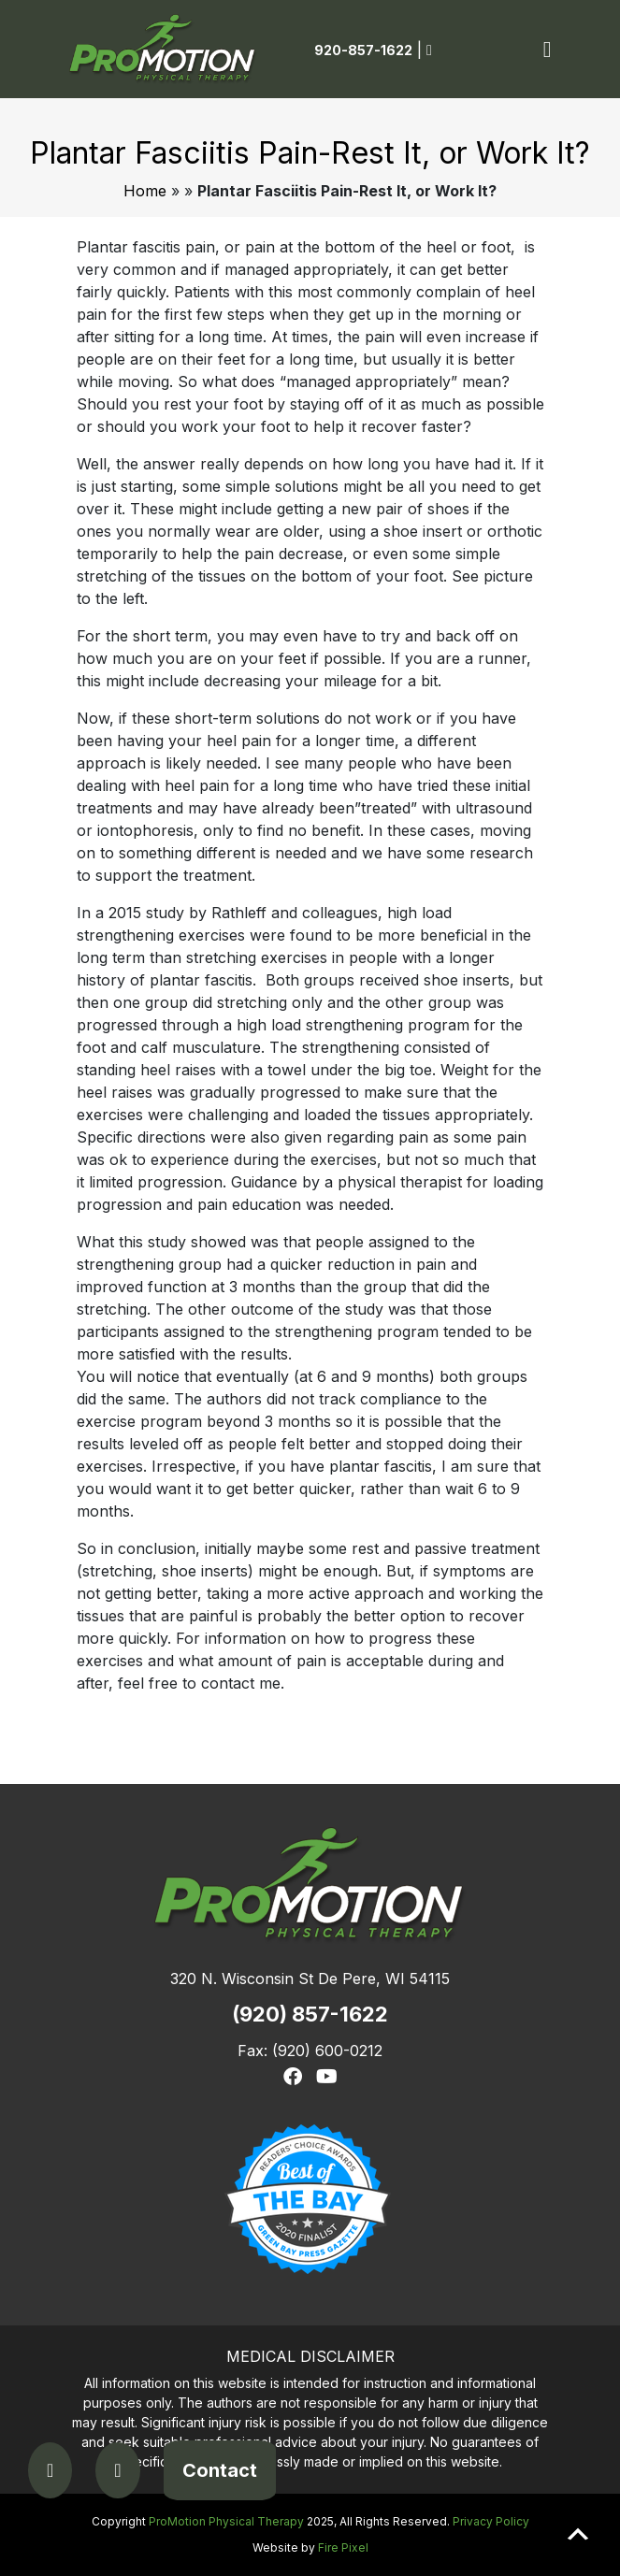 The image size is (620, 2576). What do you see at coordinates (310, 2014) in the screenshot?
I see `(920) 857-1622` at bounding box center [310, 2014].